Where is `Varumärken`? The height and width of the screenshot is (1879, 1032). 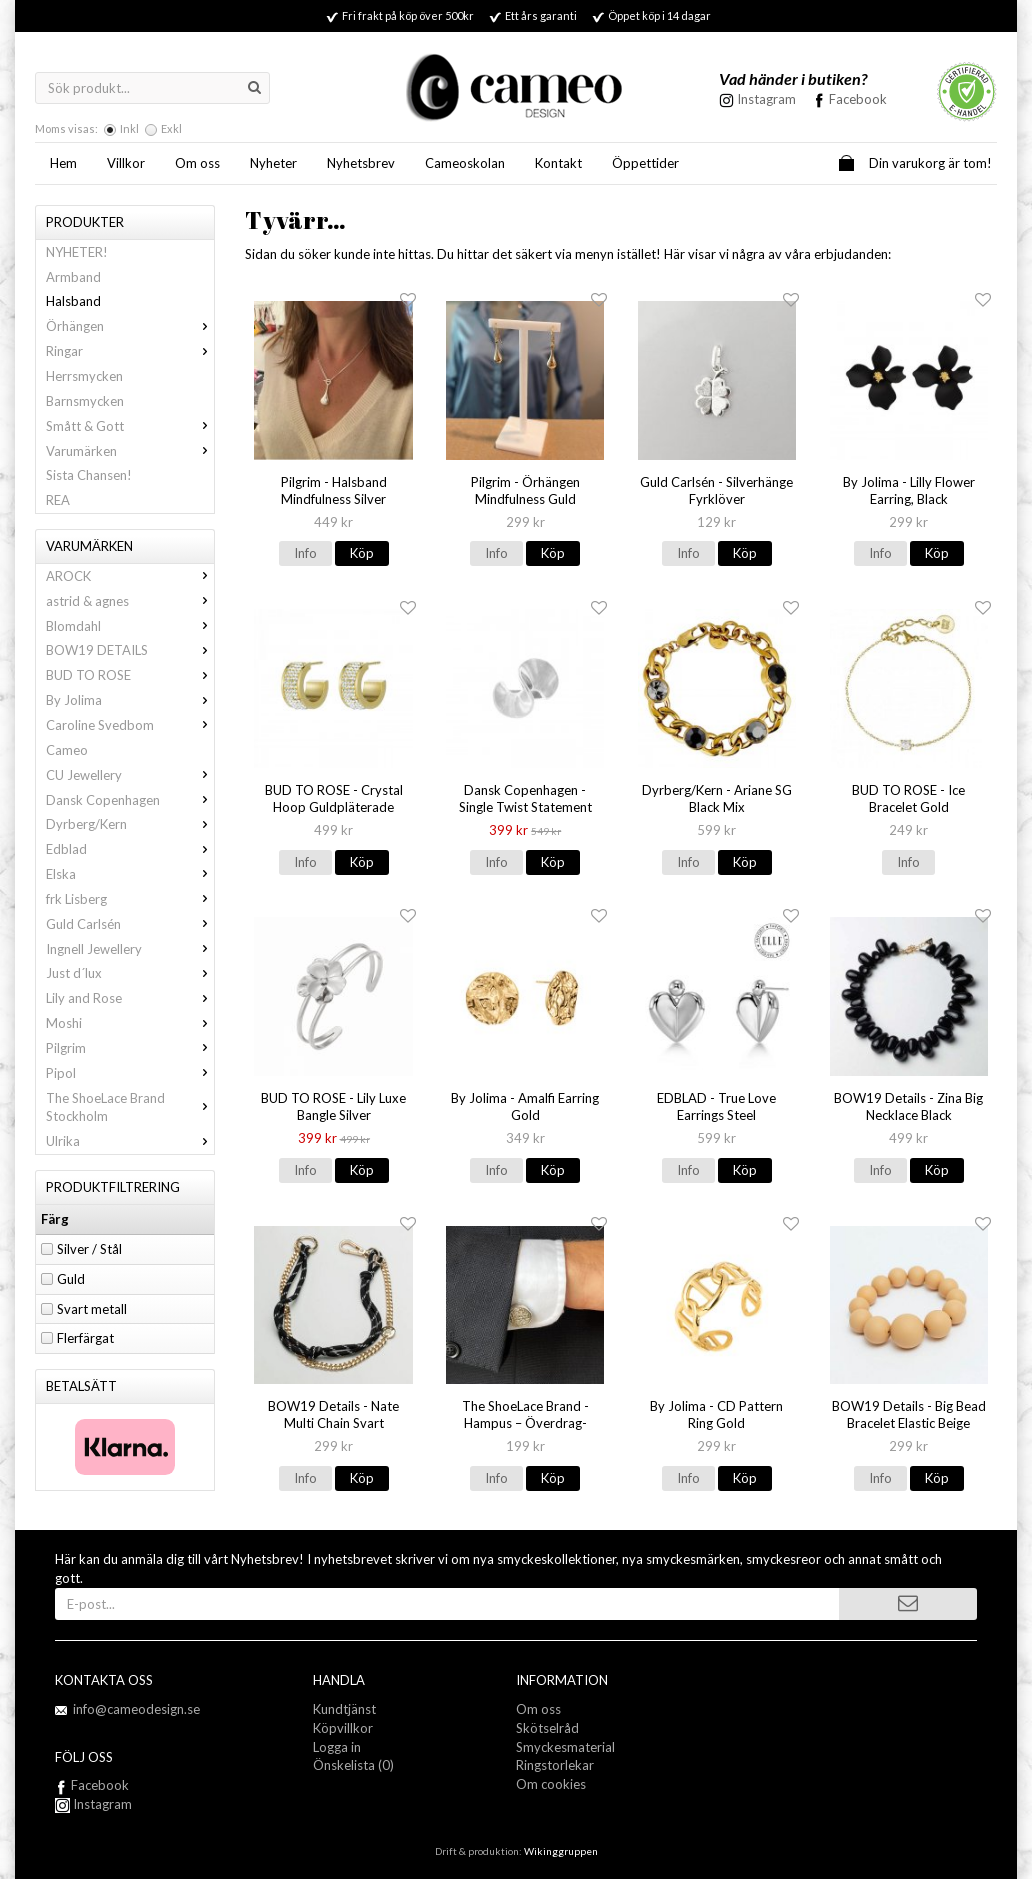
Varumärken is located at coordinates (130, 451).